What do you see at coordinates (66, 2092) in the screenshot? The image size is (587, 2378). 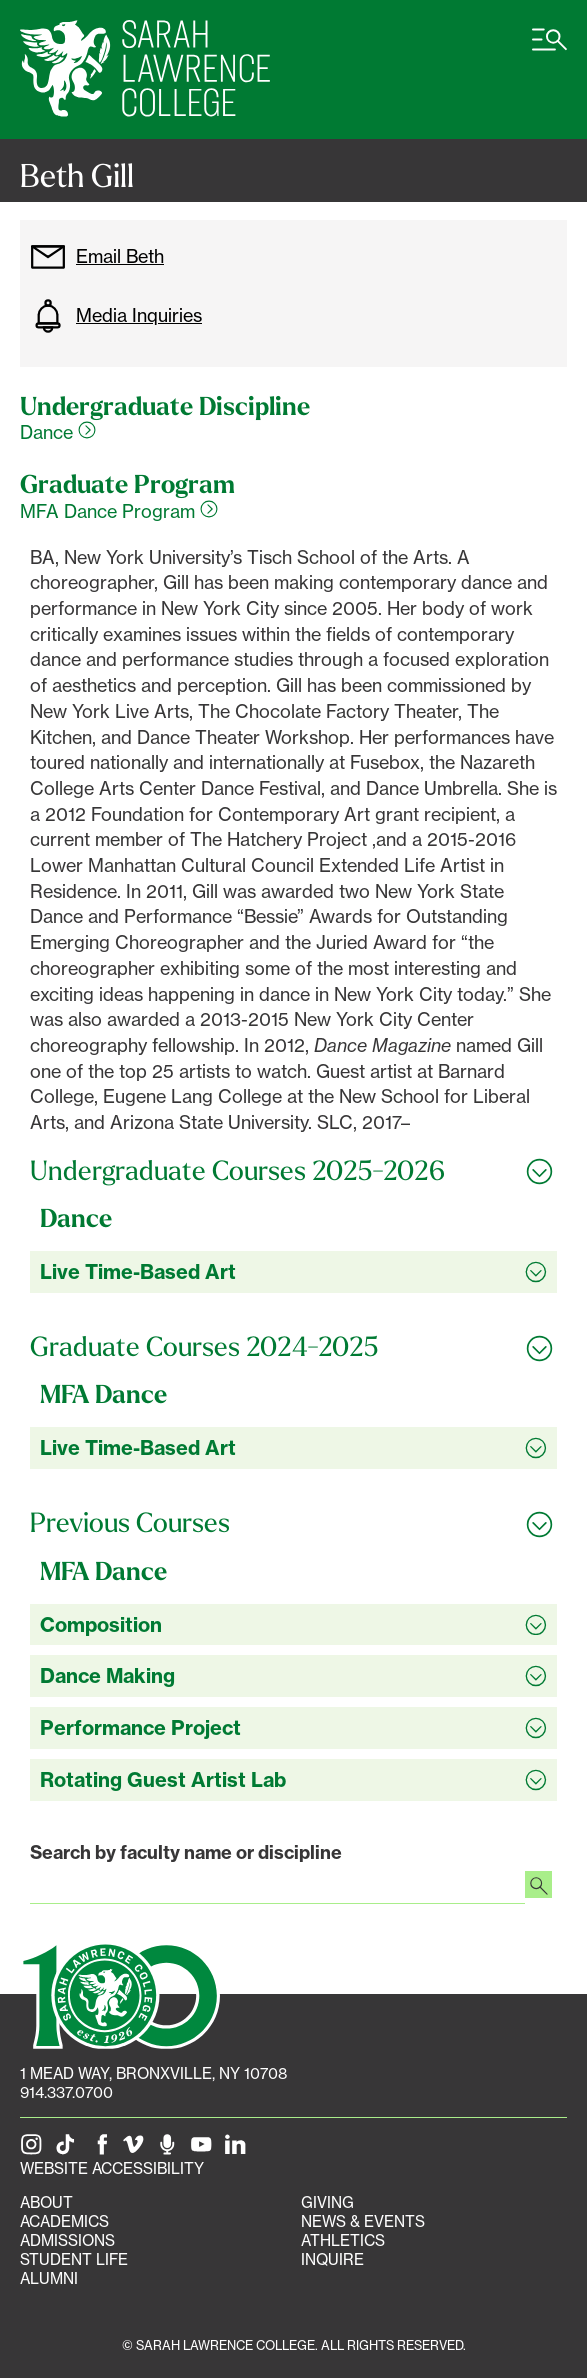 I see `914.337.0700` at bounding box center [66, 2092].